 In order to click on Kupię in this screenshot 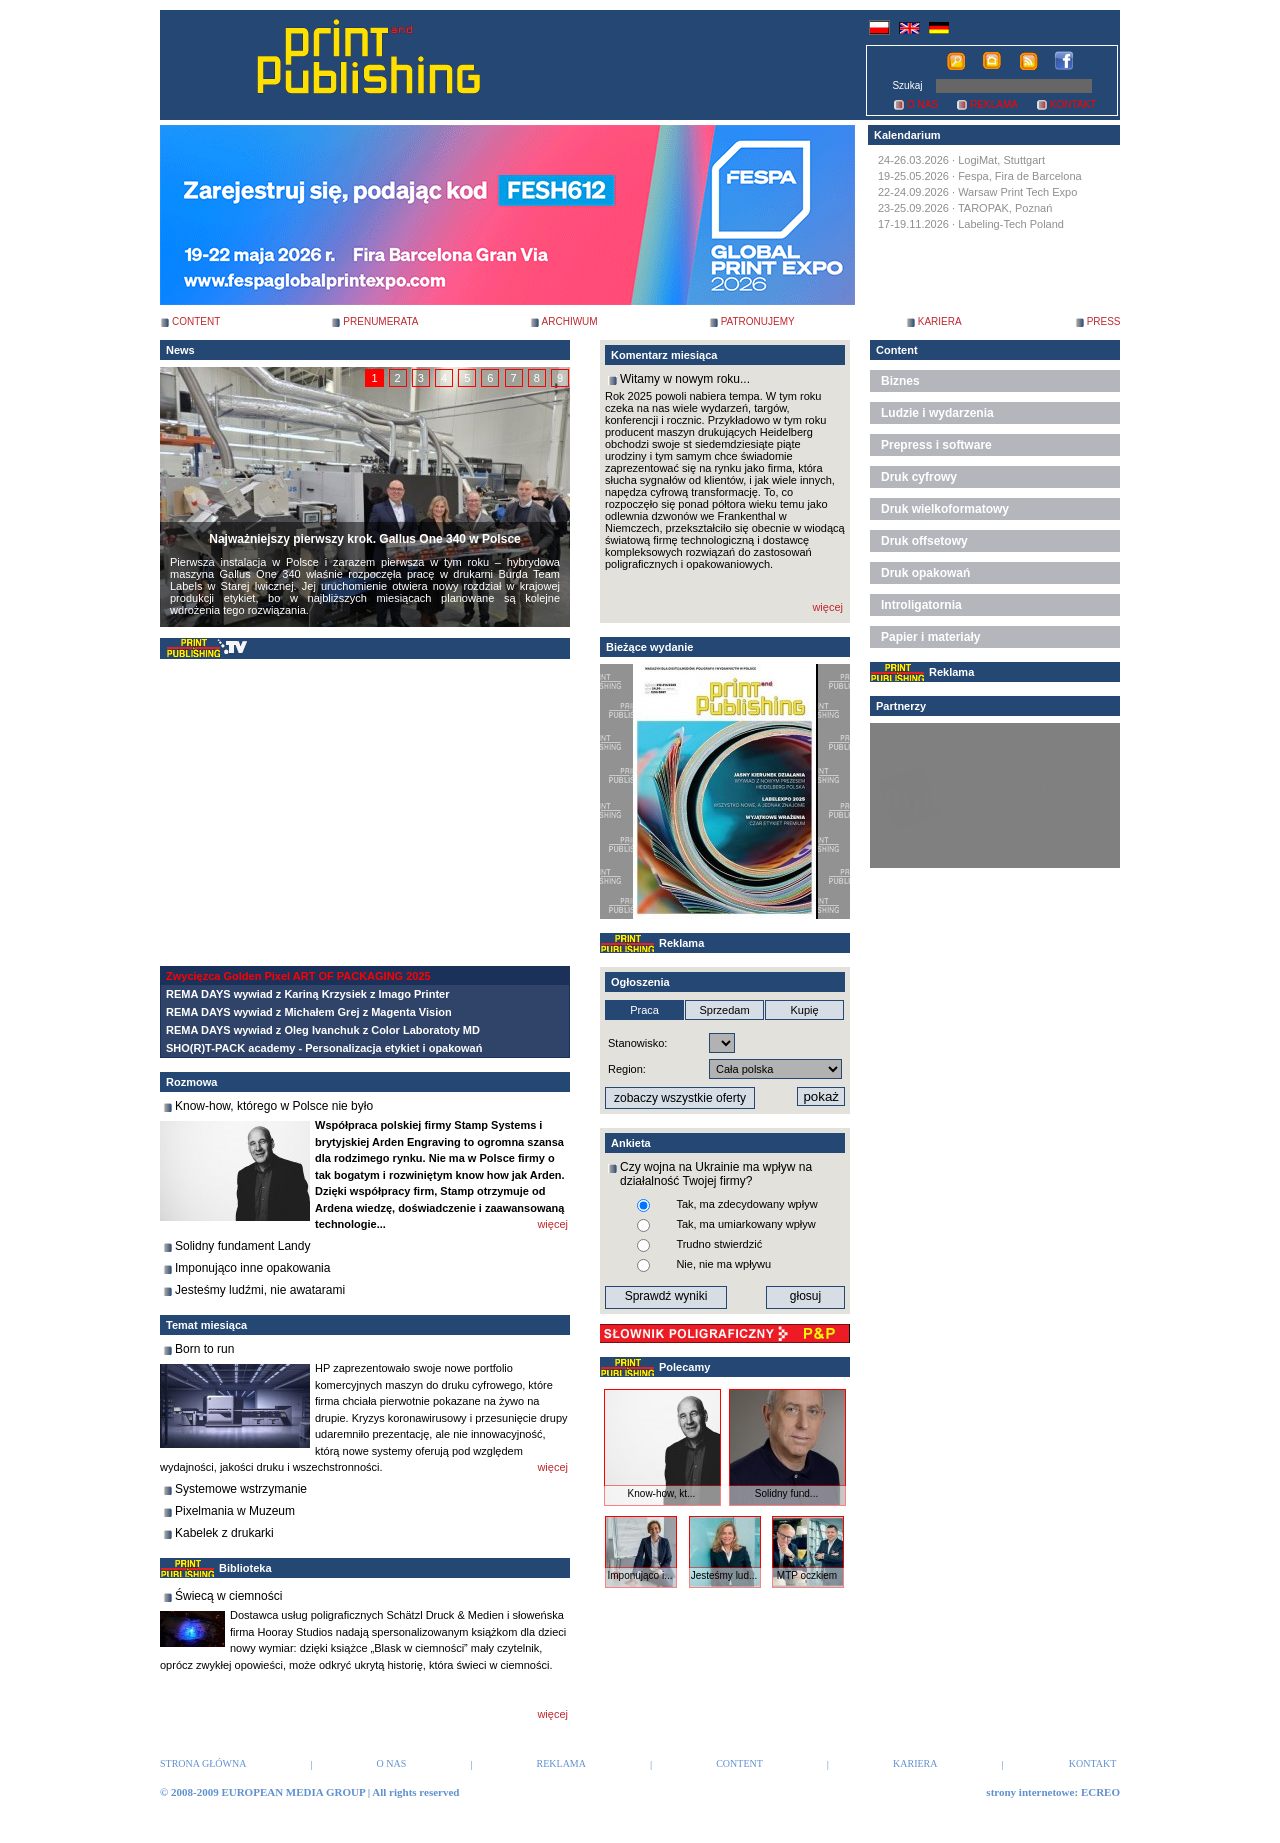, I will do `click(804, 1010)`.